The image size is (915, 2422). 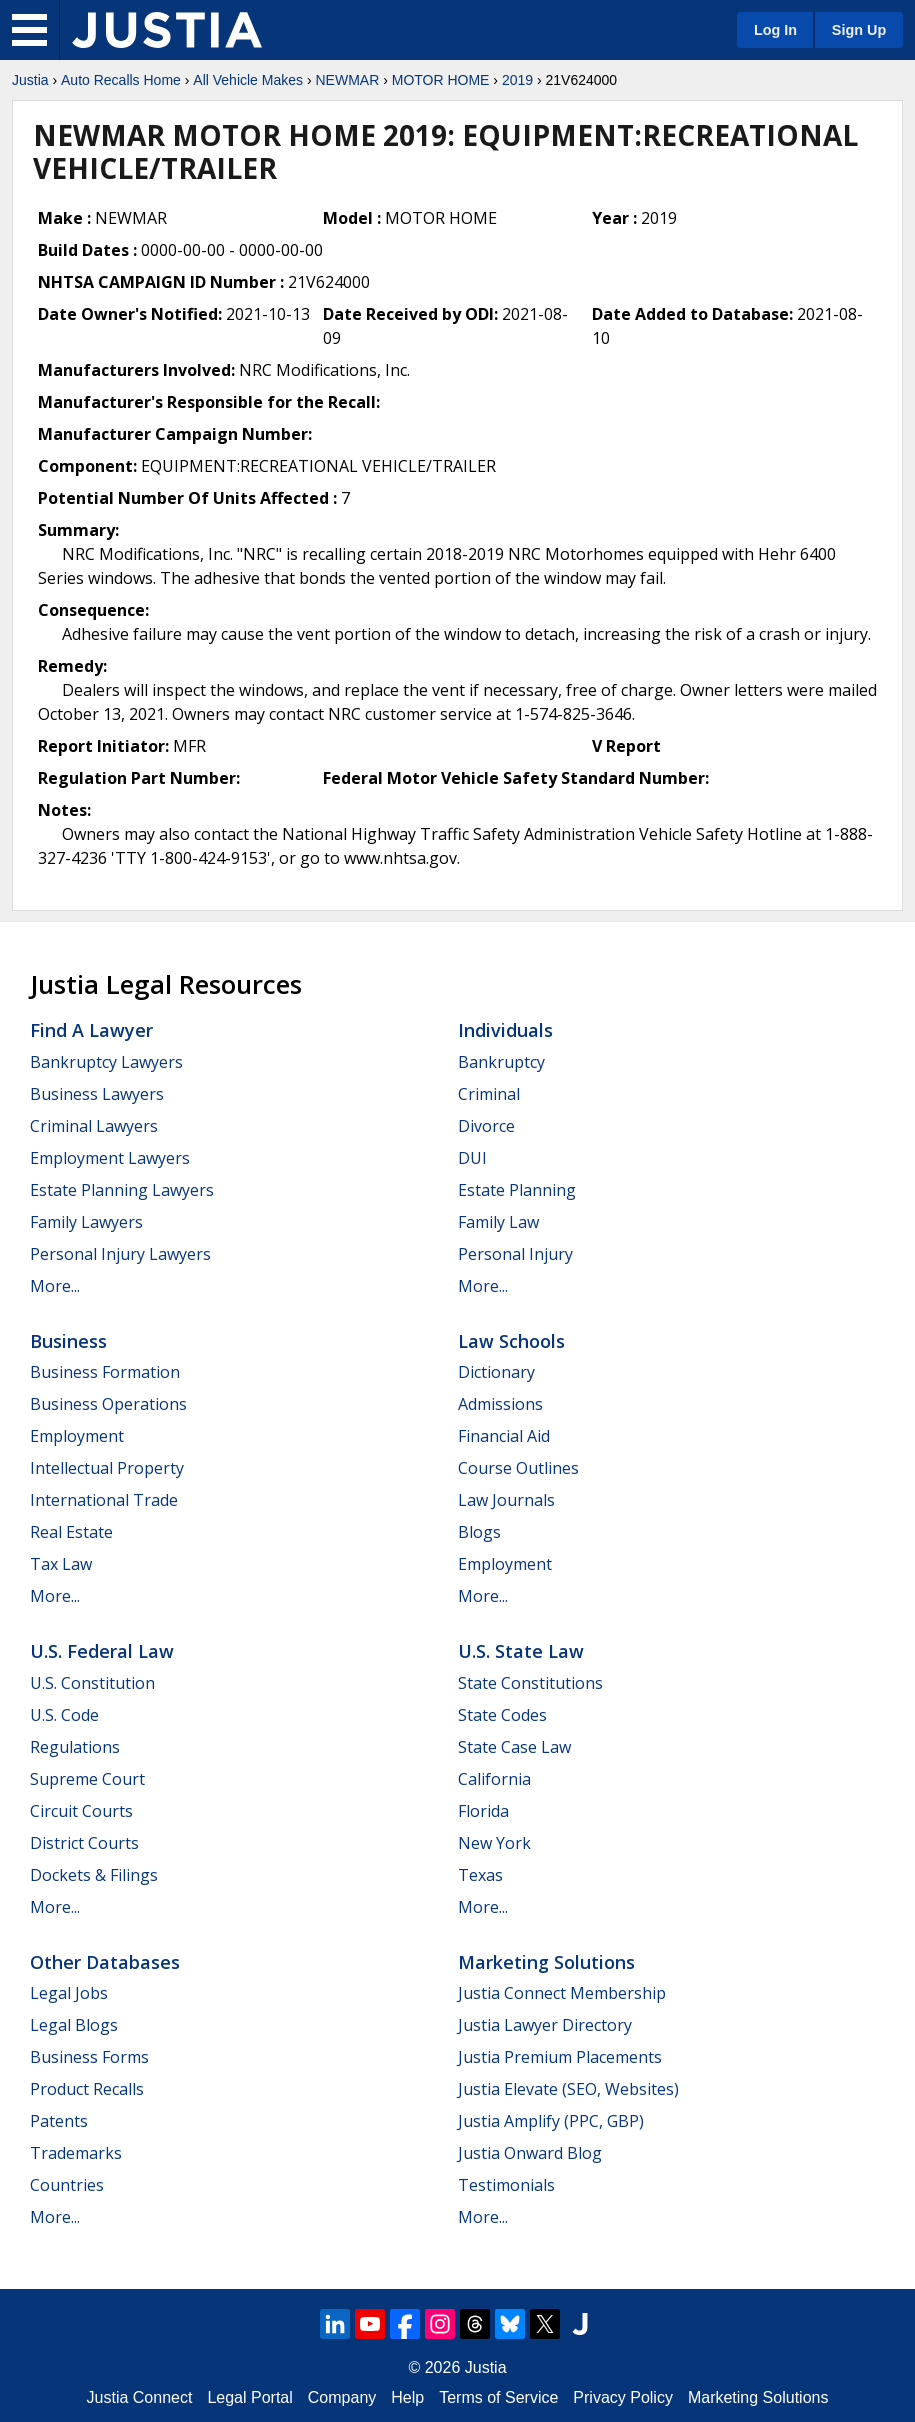 What do you see at coordinates (486, 1126) in the screenshot?
I see `Divorce` at bounding box center [486, 1126].